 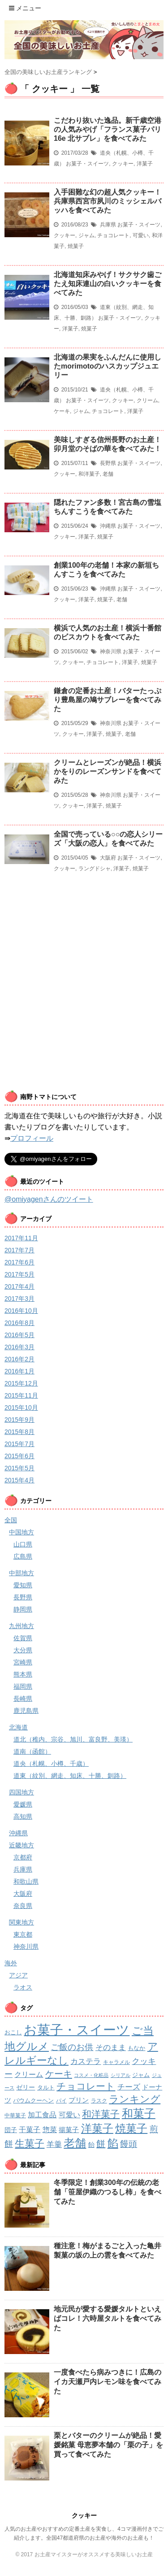 I want to click on 2016年8月, so click(x=19, y=1322).